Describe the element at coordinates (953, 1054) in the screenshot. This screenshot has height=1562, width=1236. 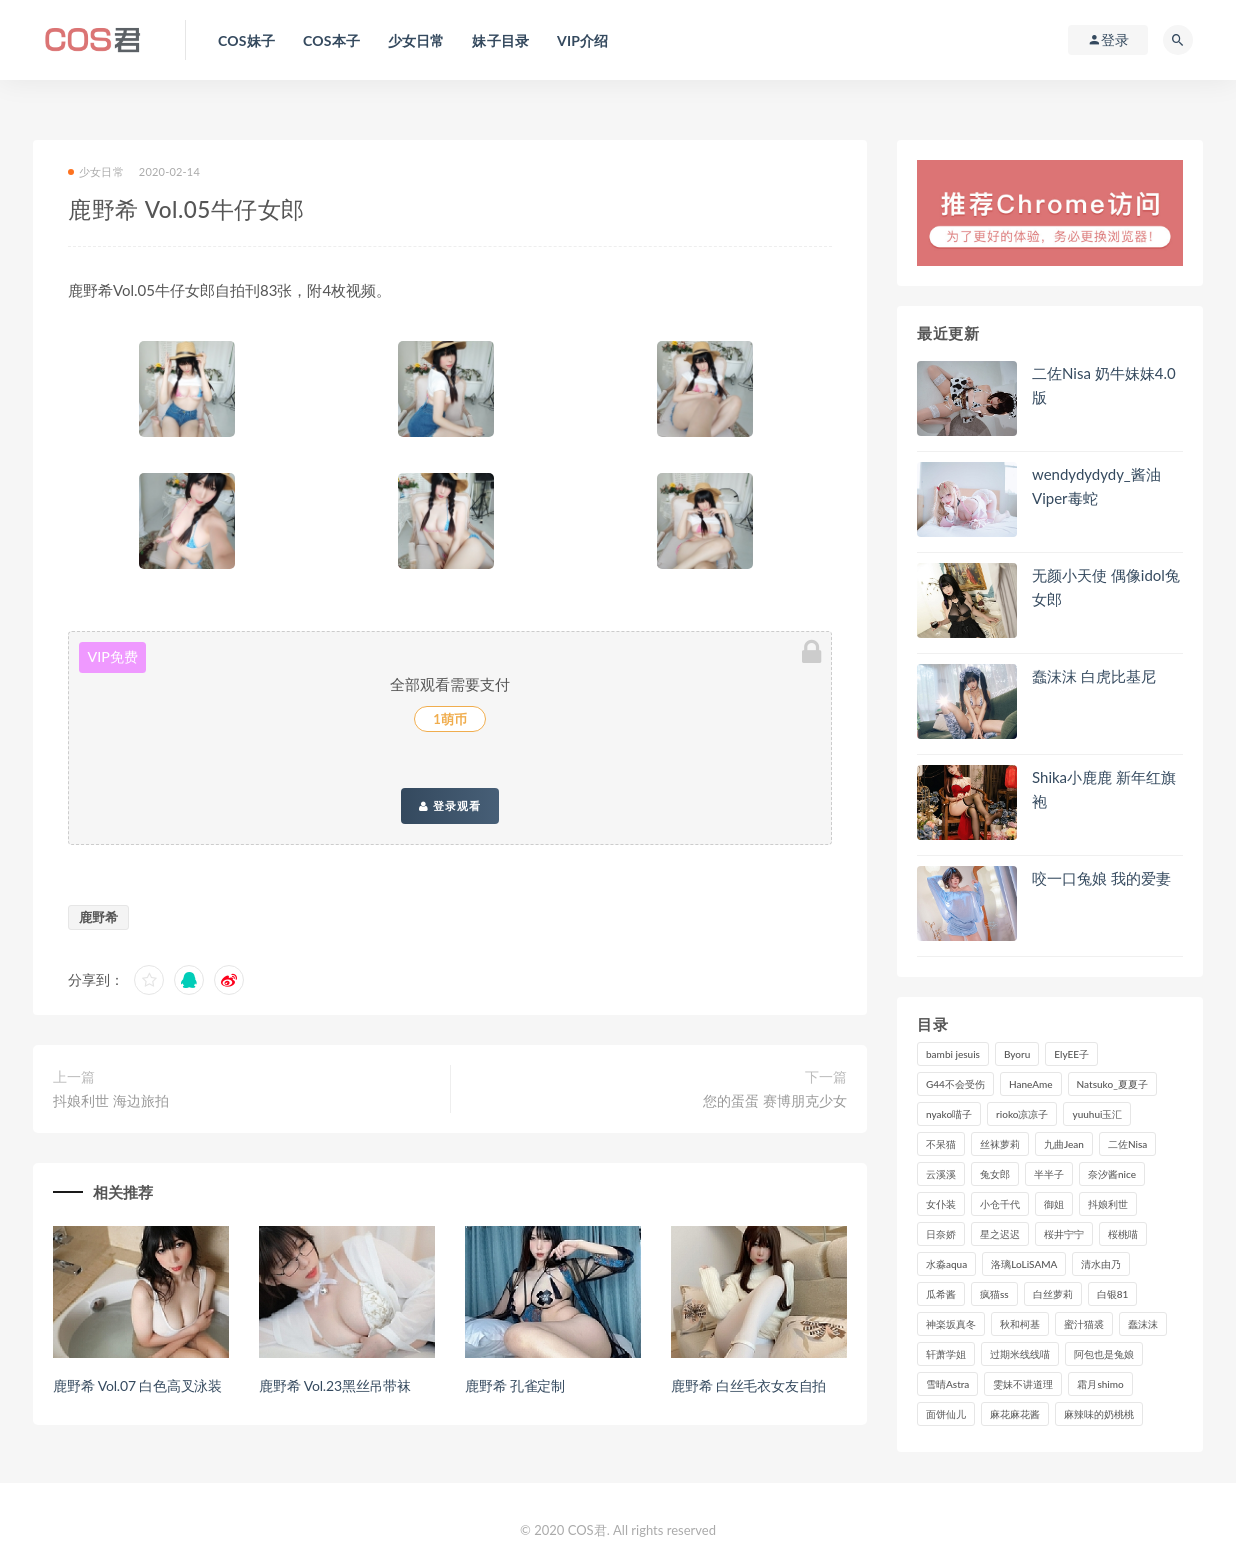
I see `bambi jesuis [bambi jesuis (131个项目)]` at that location.